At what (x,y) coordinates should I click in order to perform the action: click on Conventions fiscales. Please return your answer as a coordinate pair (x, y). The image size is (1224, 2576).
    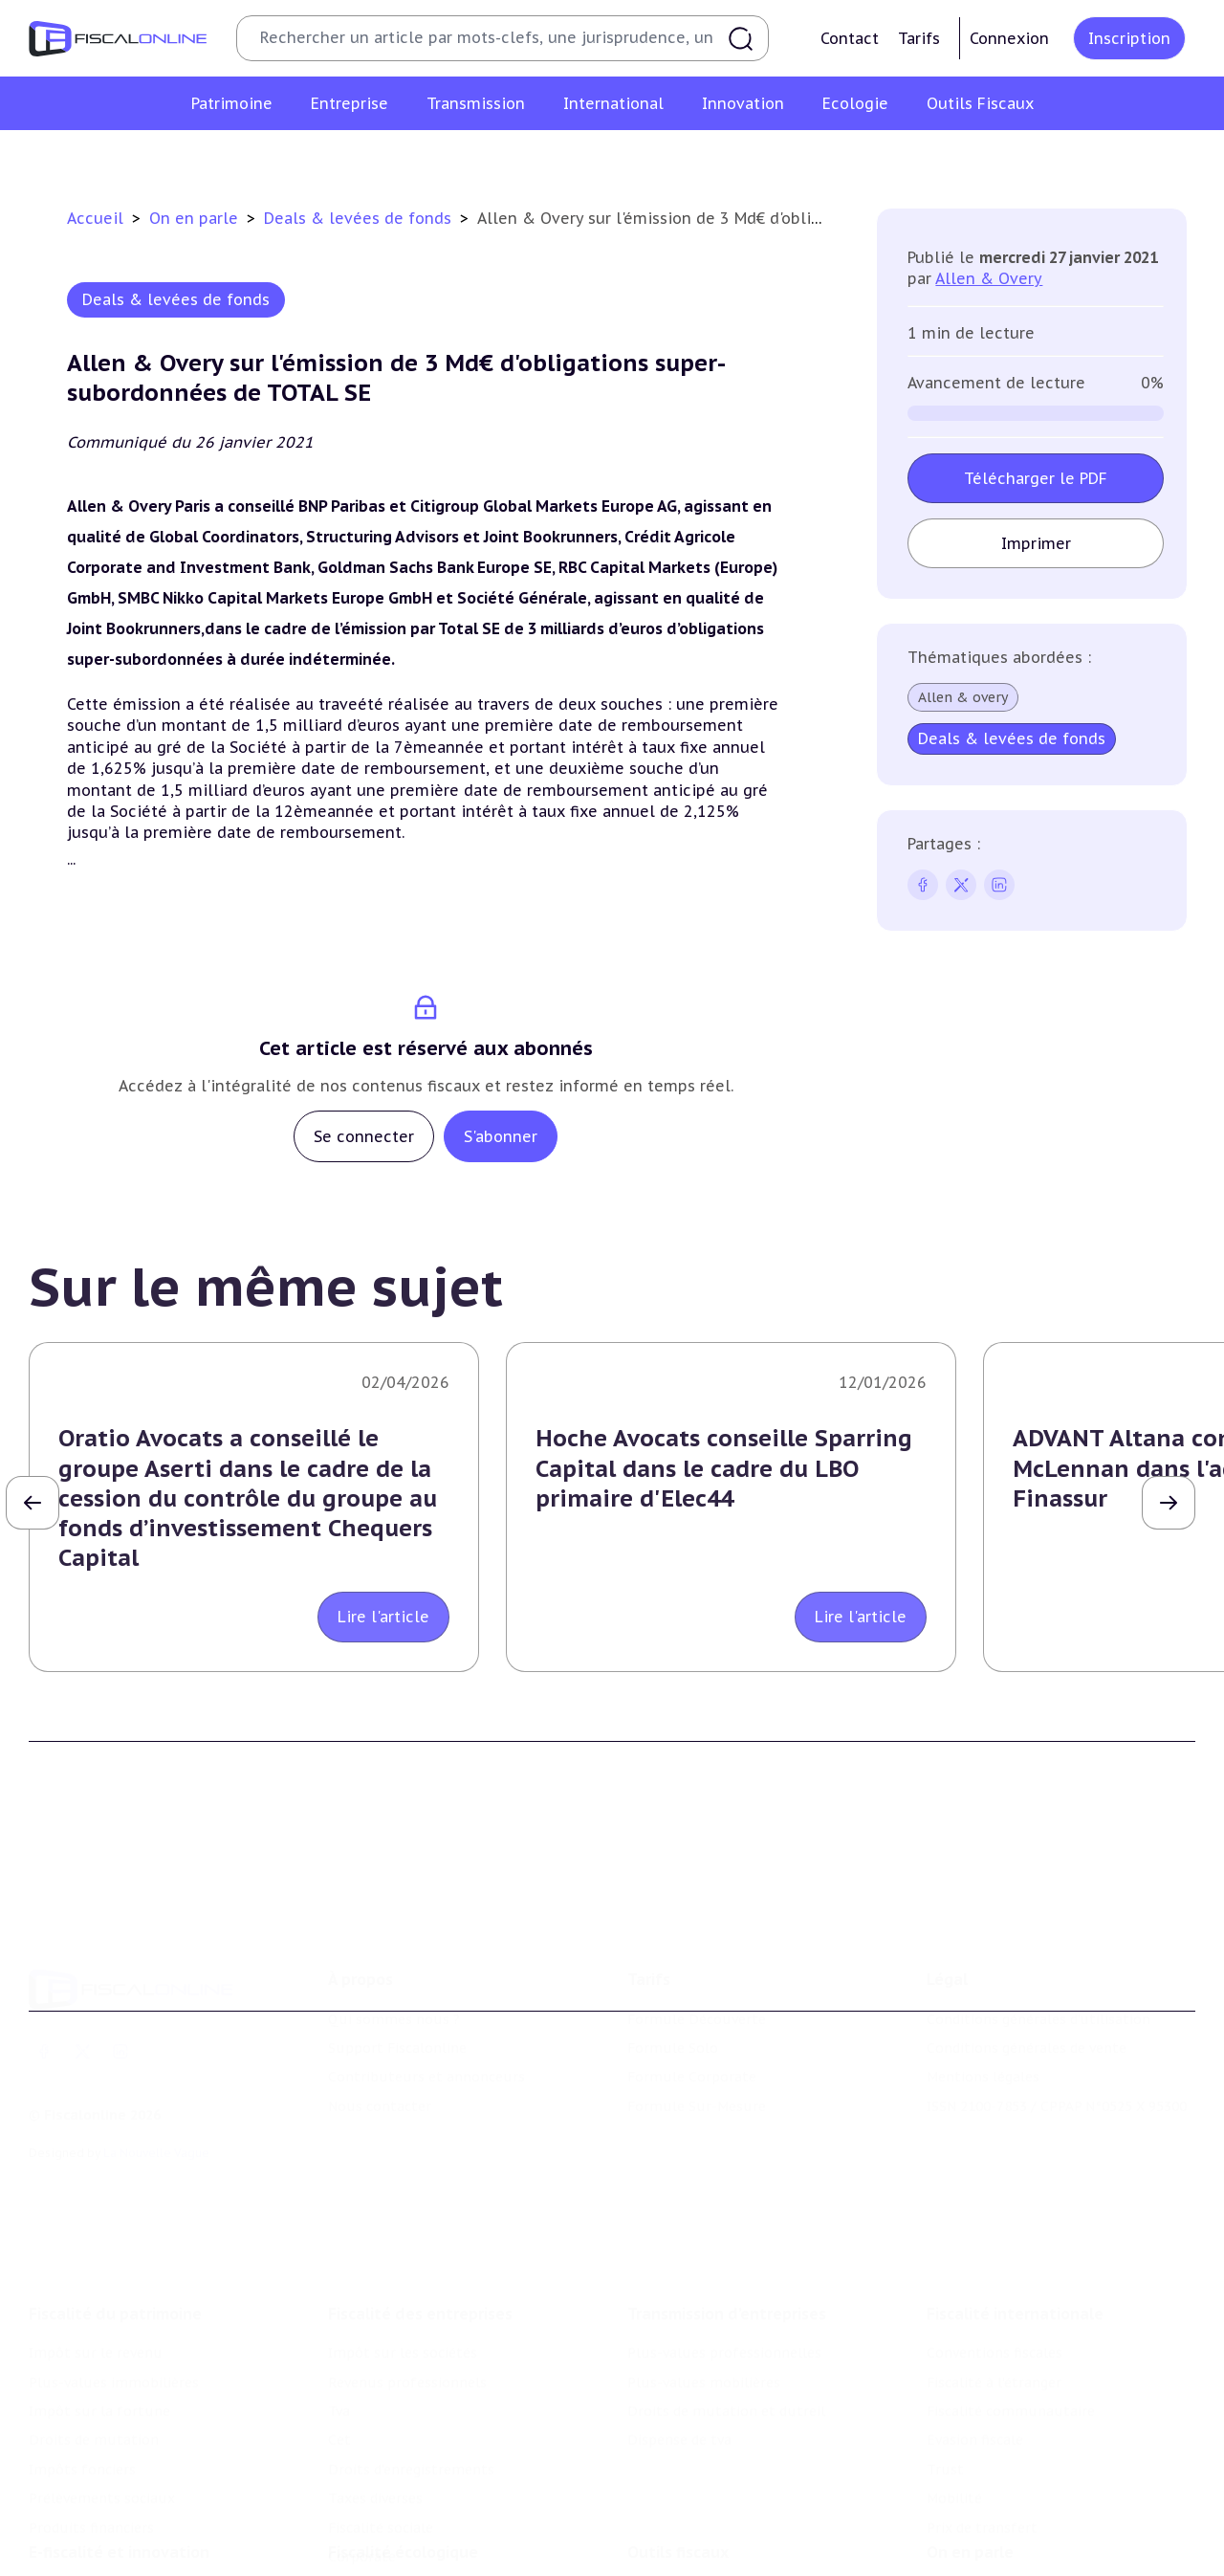
    Looking at the image, I should click on (994, 2290).